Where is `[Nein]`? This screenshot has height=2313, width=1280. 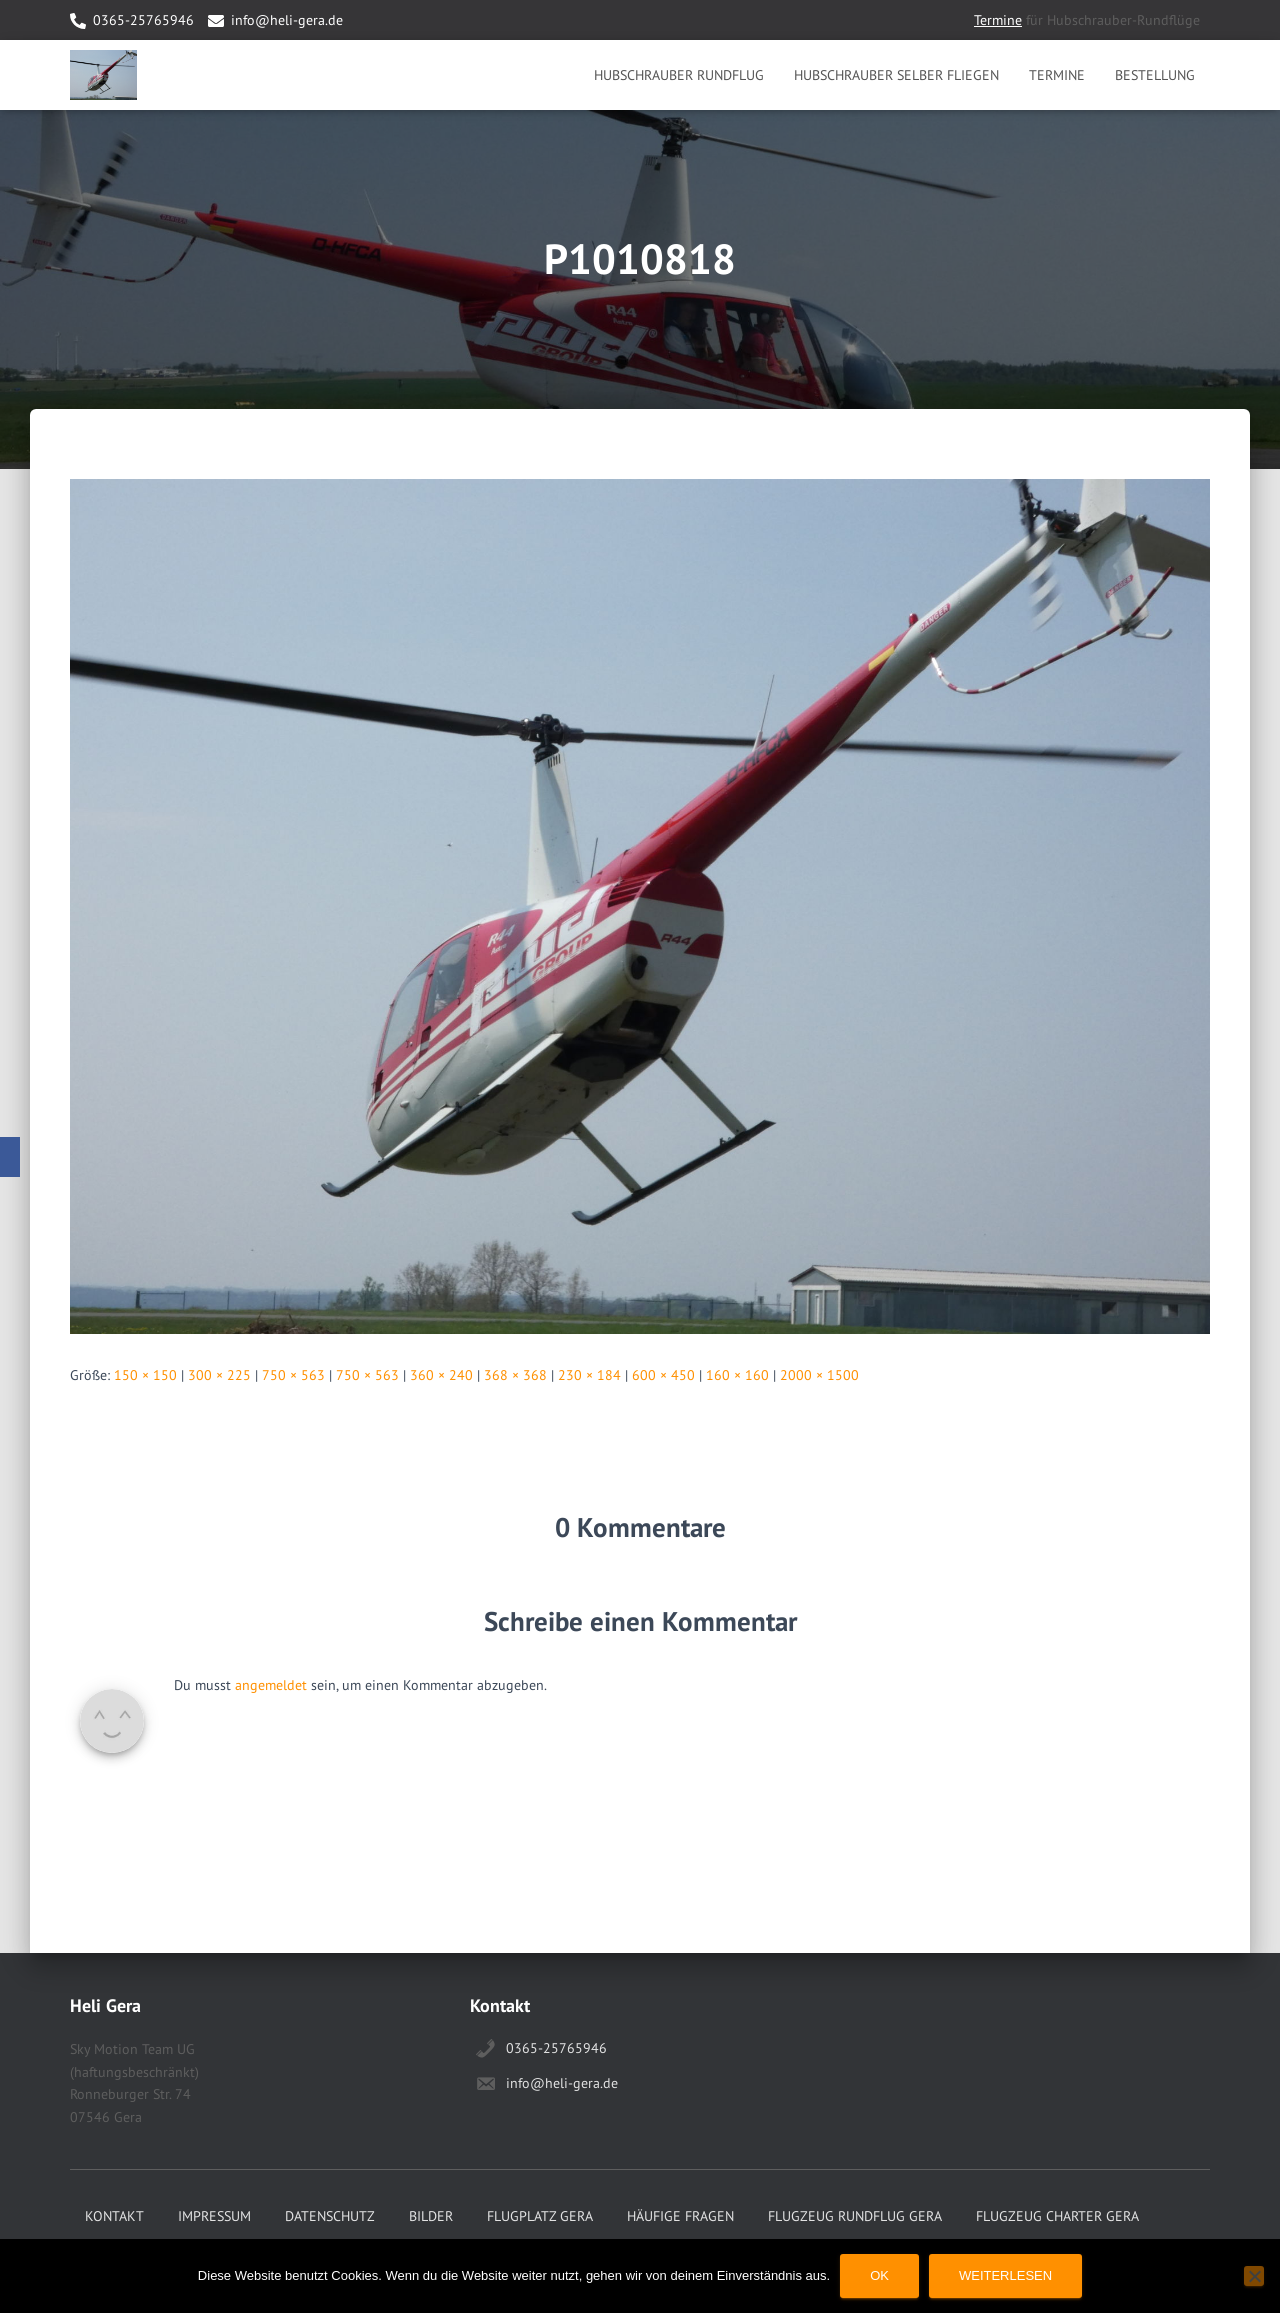 [Nein] is located at coordinates (1254, 2276).